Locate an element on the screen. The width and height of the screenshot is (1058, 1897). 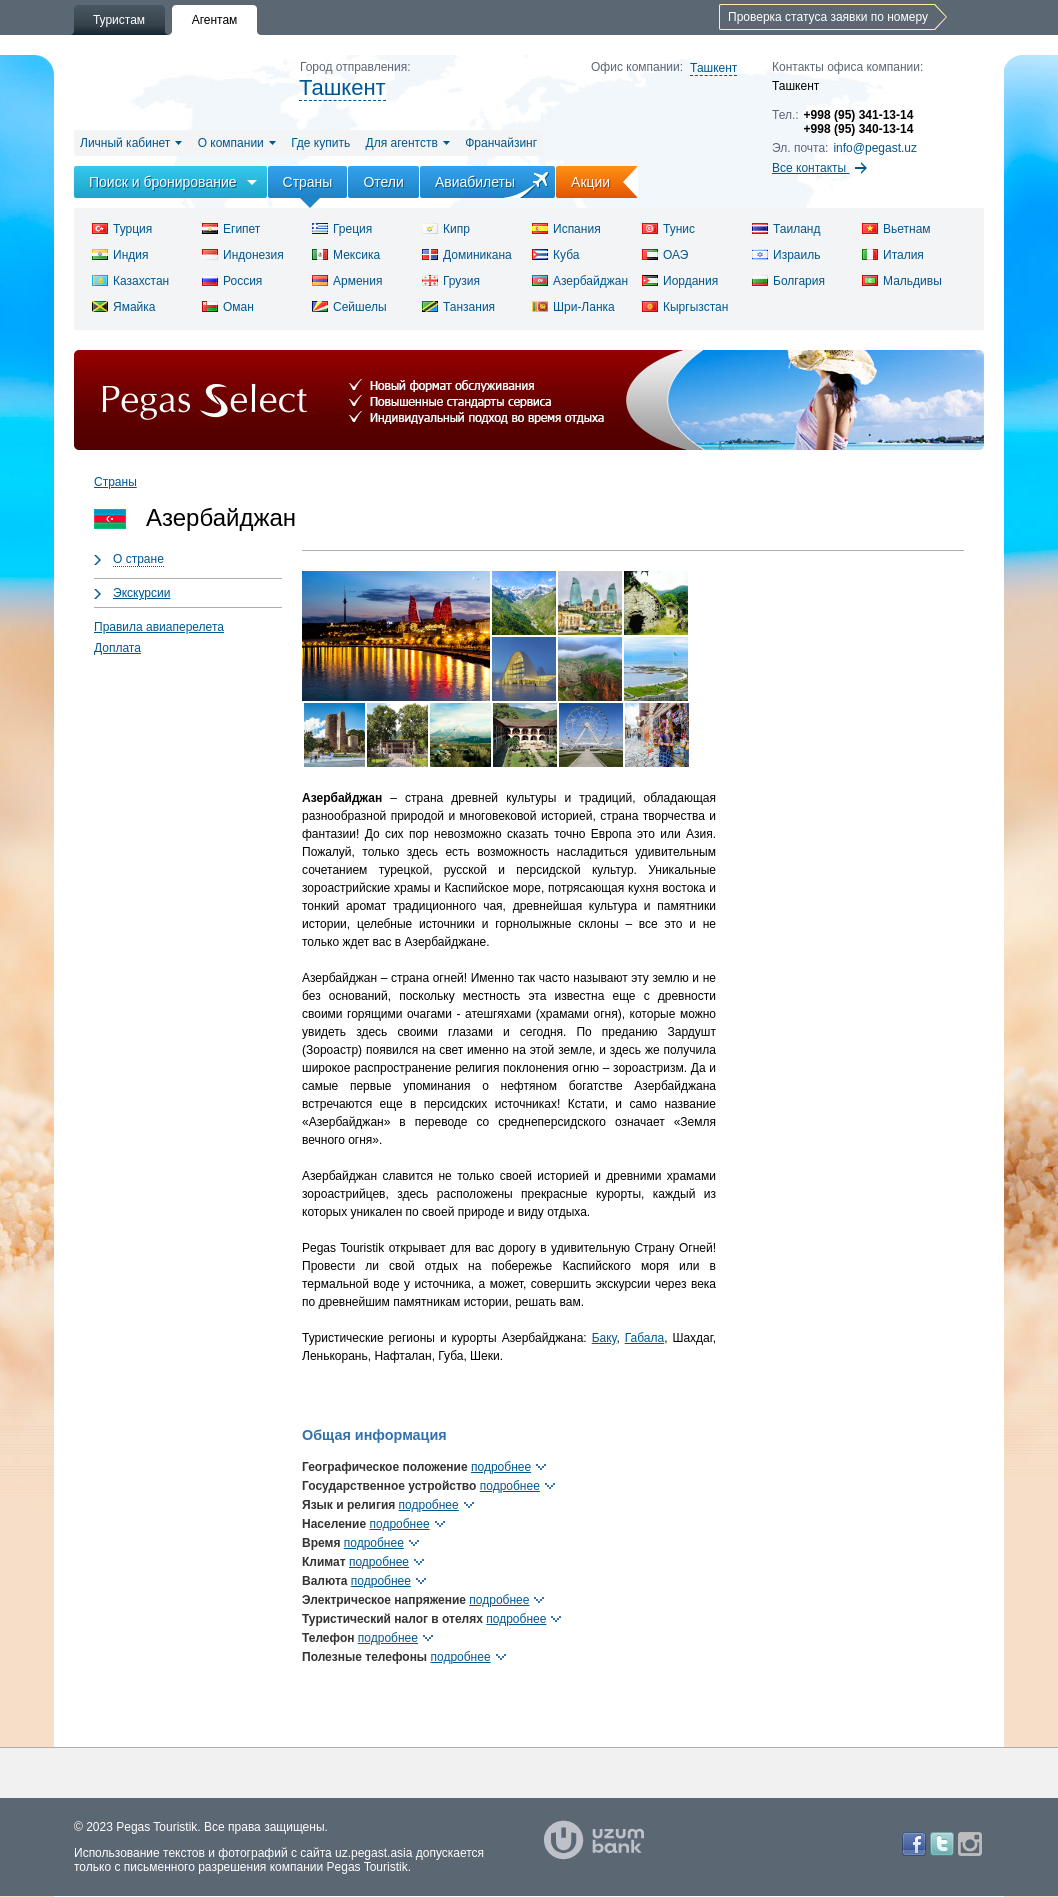
Испания is located at coordinates (566, 229).